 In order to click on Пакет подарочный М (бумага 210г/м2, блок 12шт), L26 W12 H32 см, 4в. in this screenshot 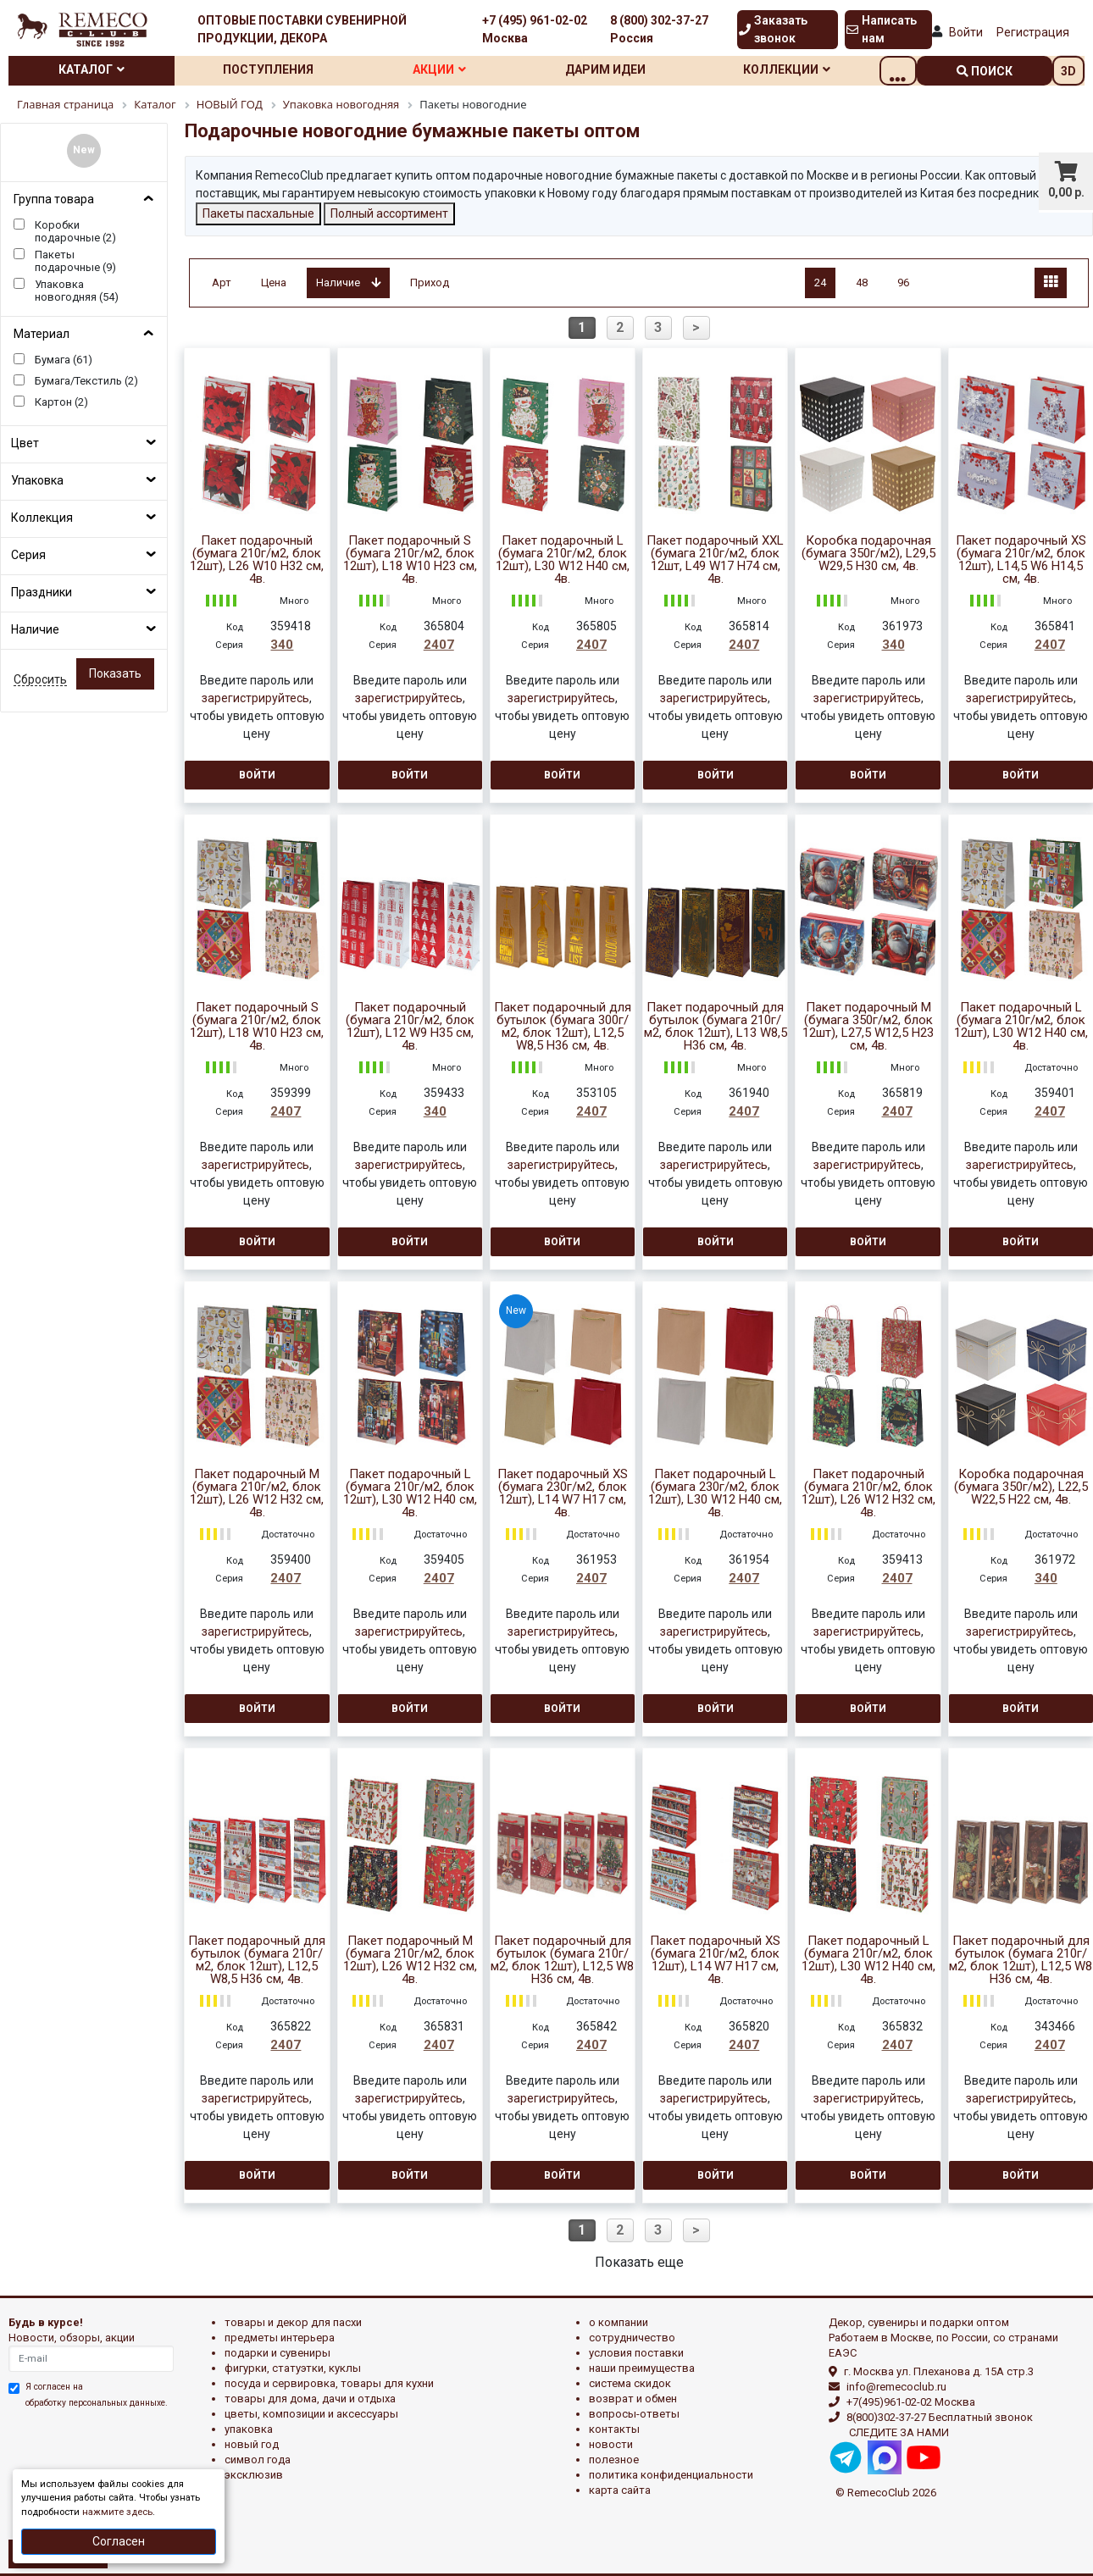, I will do `click(257, 1493)`.